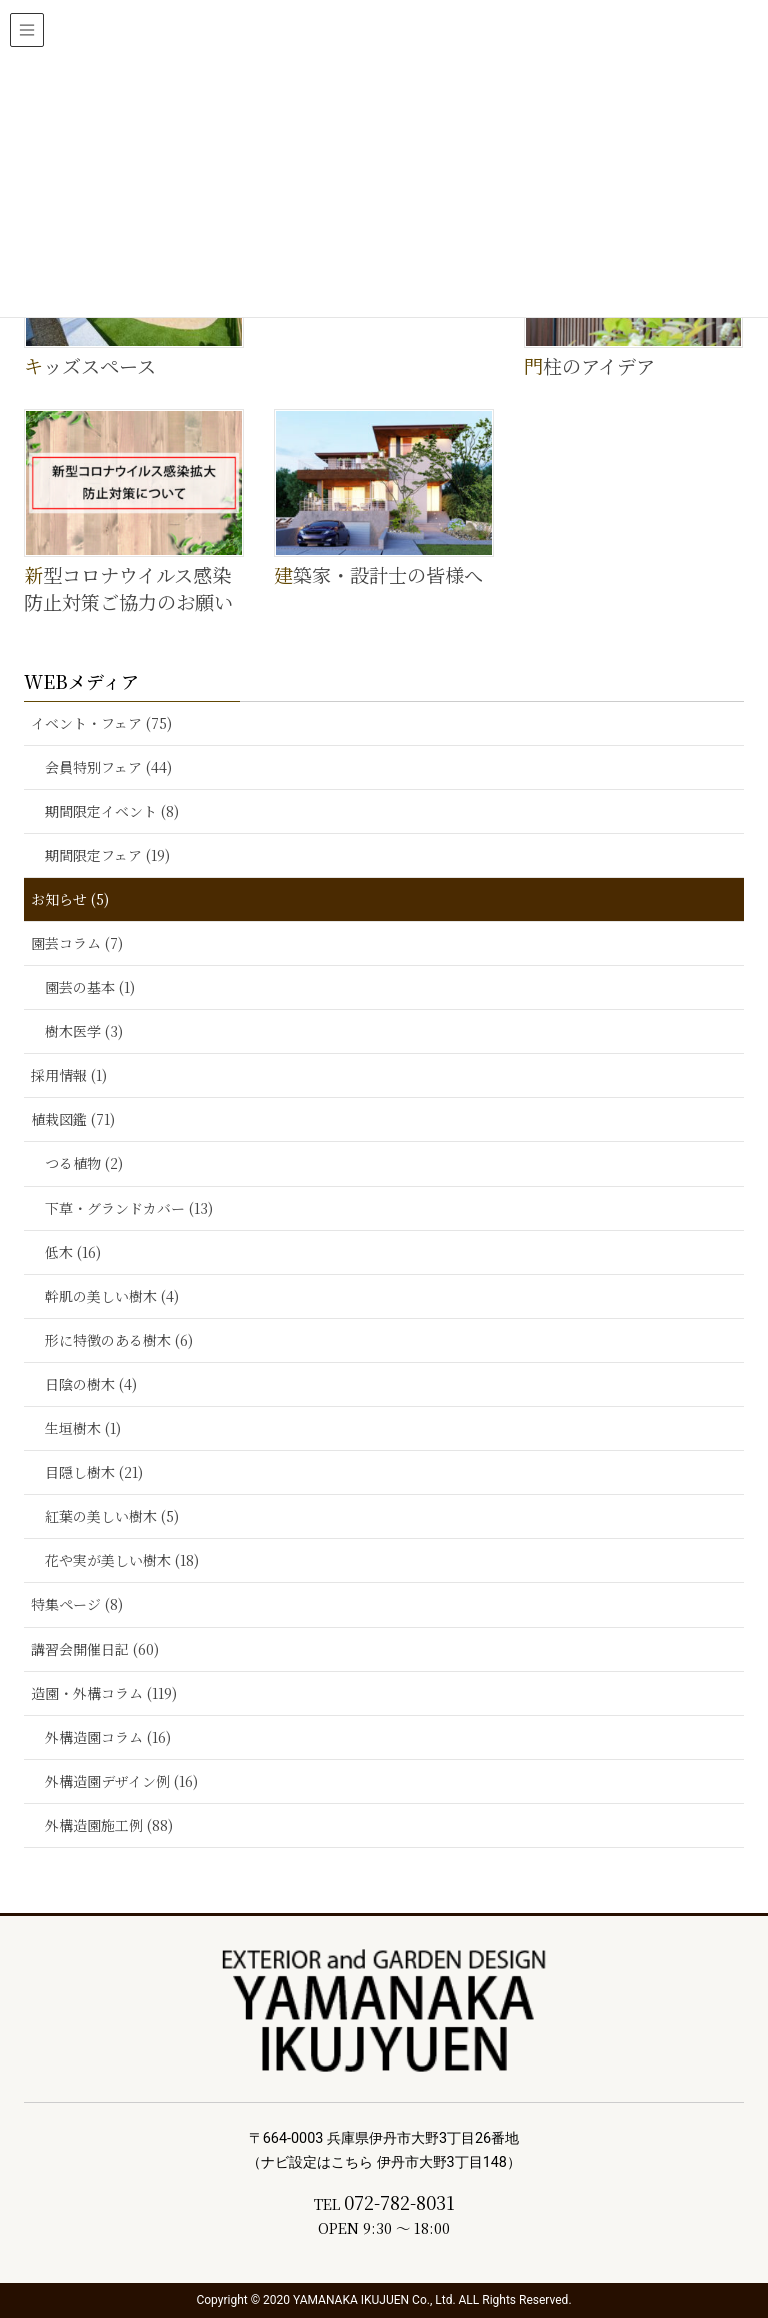  I want to click on 目隠し樹木 (21), so click(94, 1472).